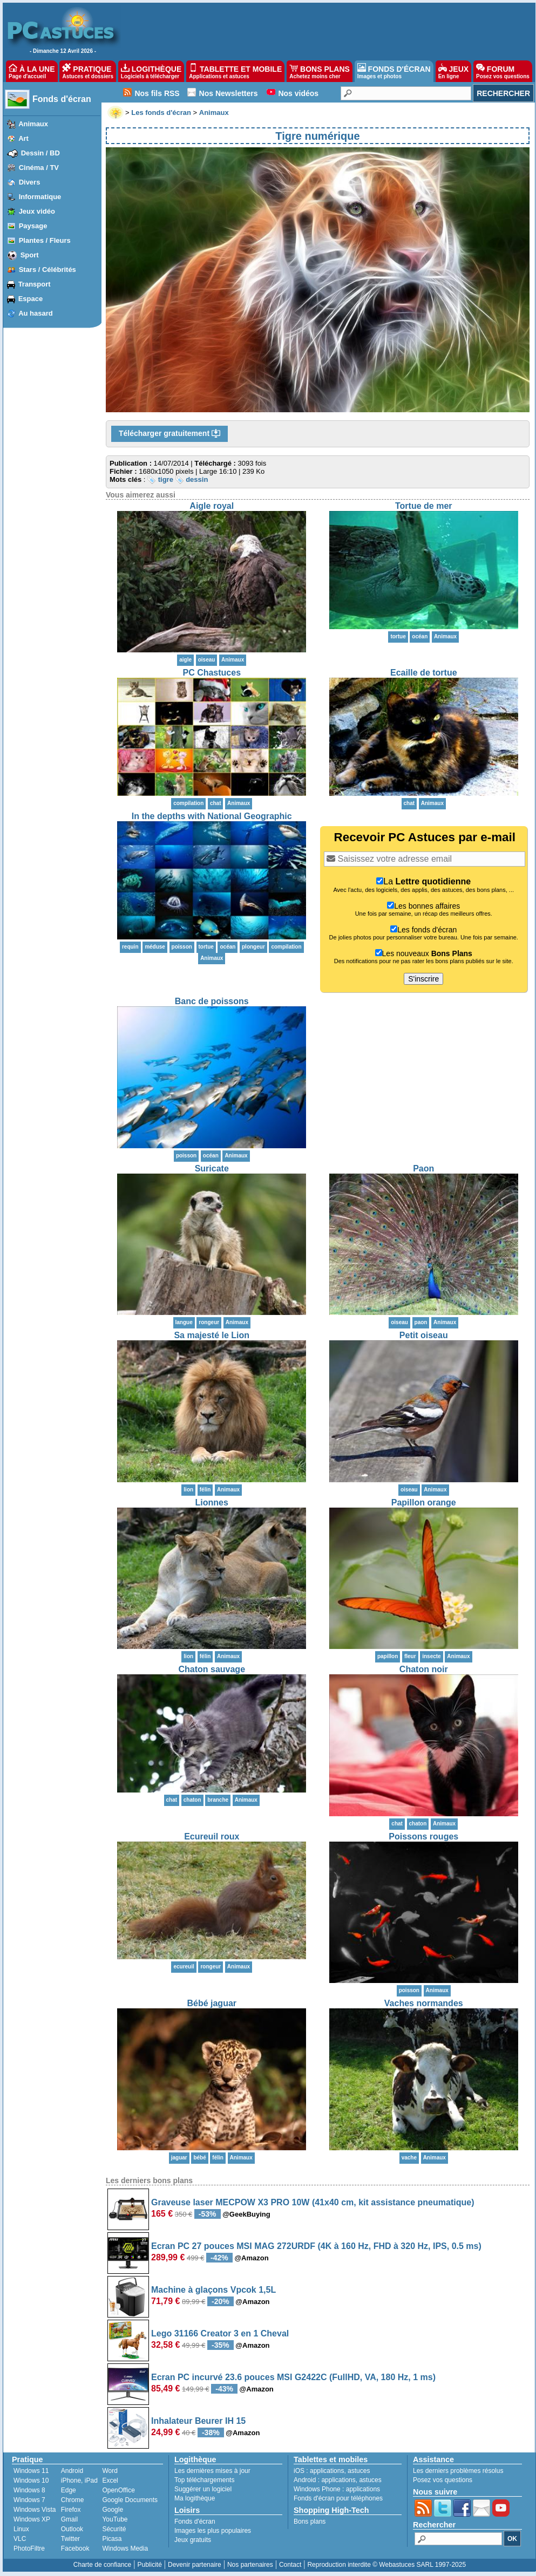 This screenshot has height=2576, width=536. Describe the element at coordinates (423, 672) in the screenshot. I see `Ecaille de tortue` at that location.